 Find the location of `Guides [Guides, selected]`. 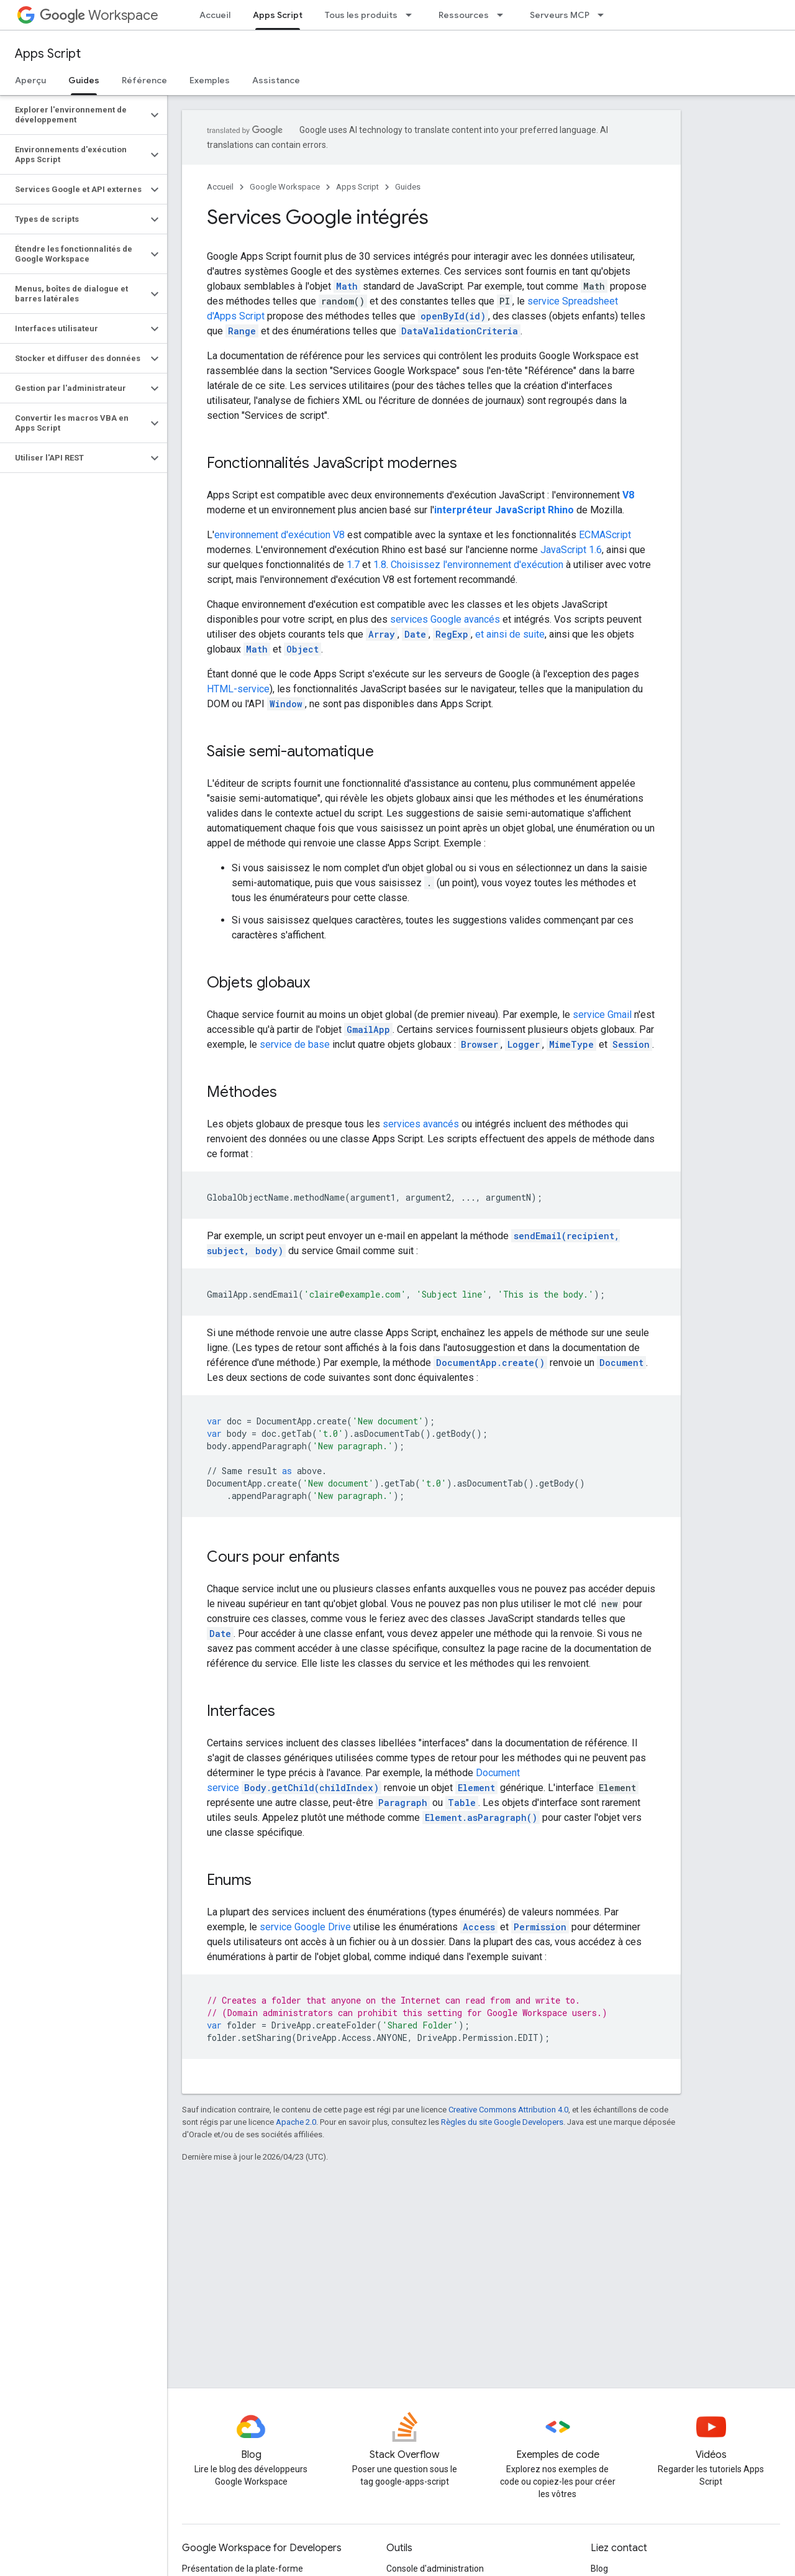

Guides [Guides, selected] is located at coordinates (83, 80).